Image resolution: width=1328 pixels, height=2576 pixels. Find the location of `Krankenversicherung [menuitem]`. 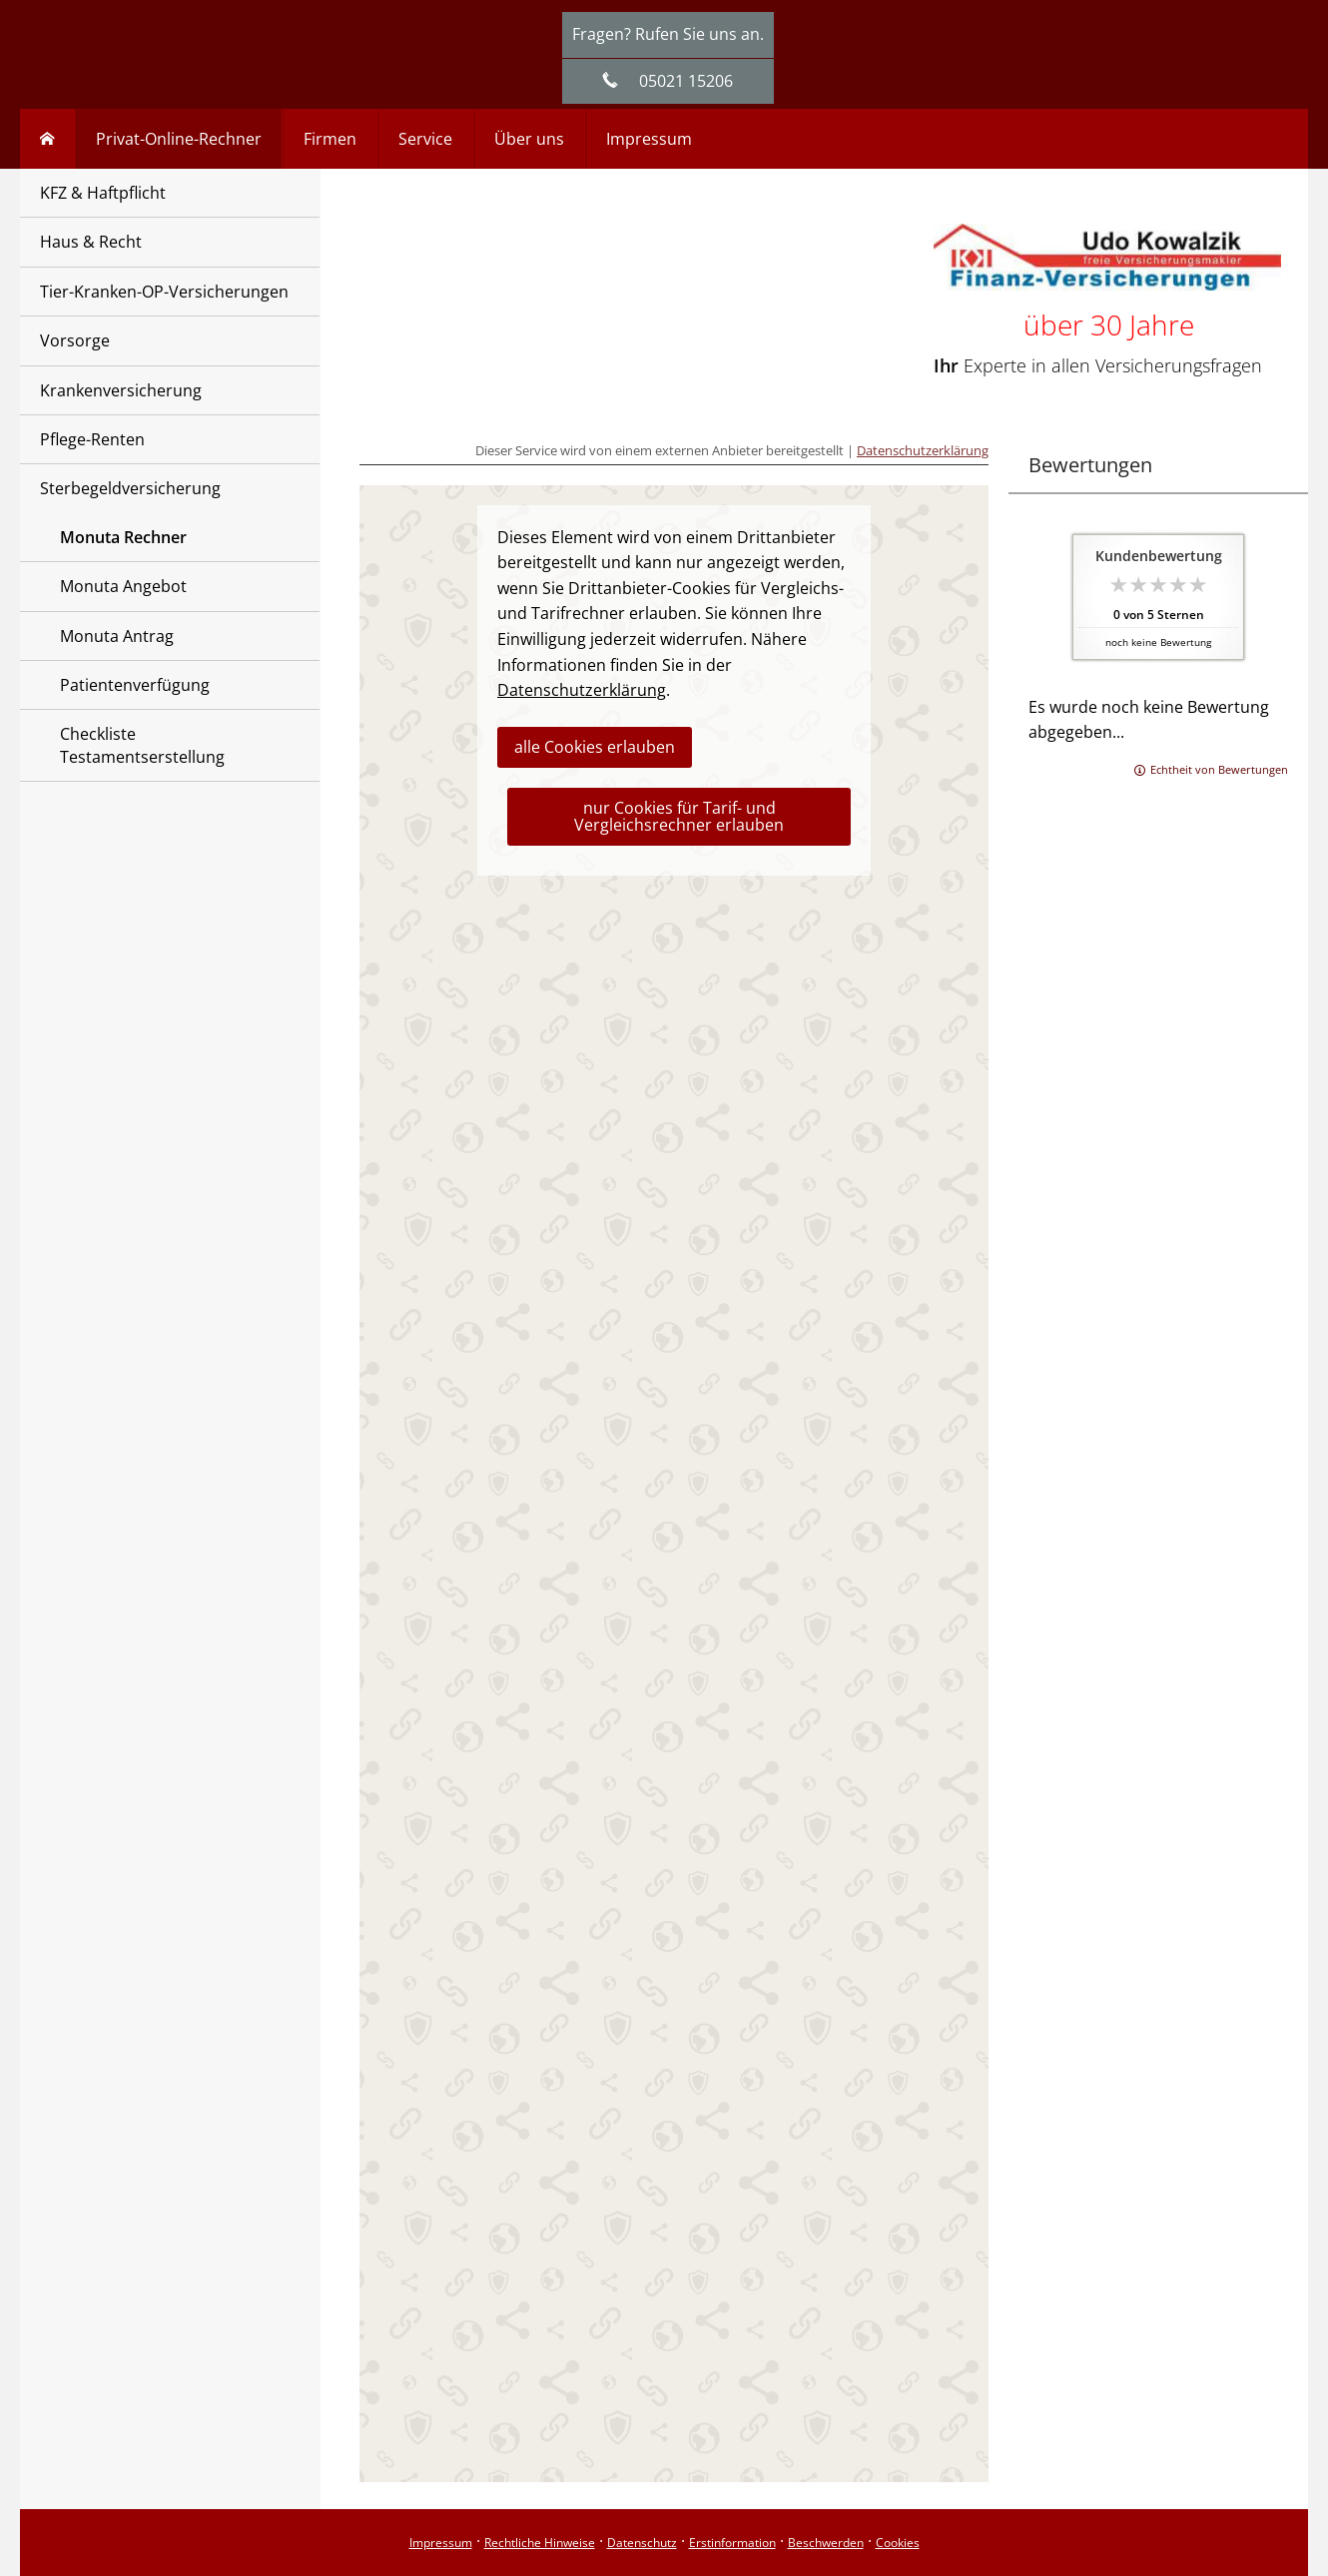

Krankenversicherung [menuitem] is located at coordinates (121, 390).